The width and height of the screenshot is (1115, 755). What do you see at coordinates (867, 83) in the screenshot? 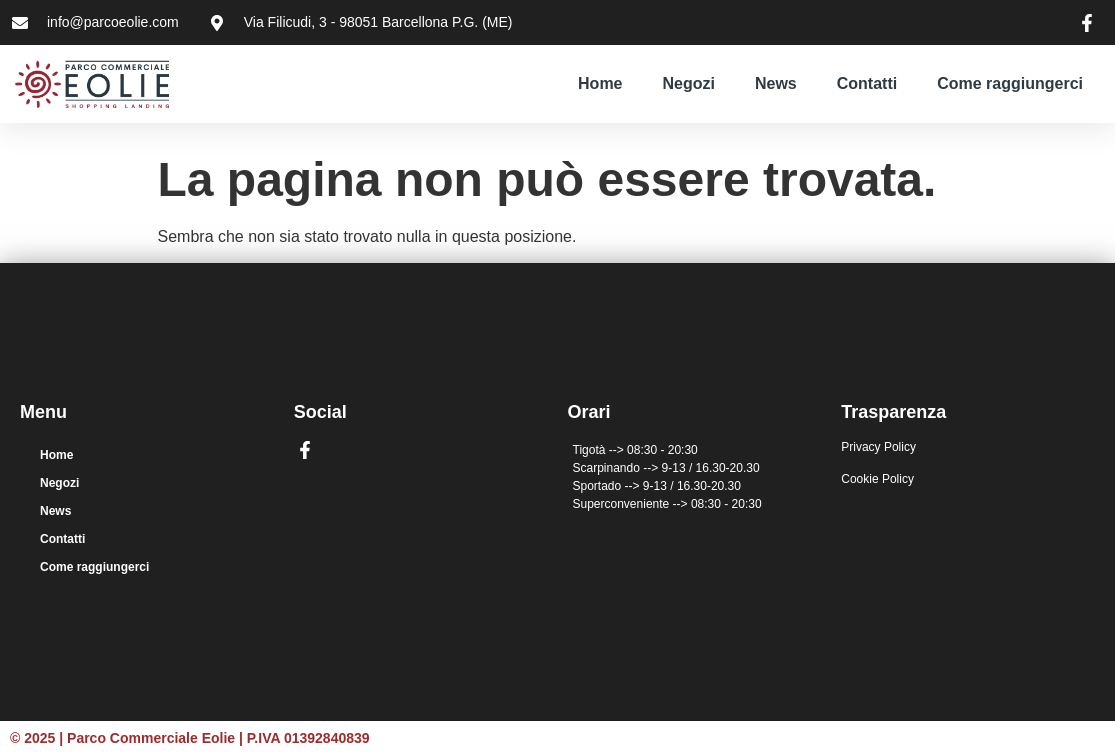
I see `Contatti` at bounding box center [867, 83].